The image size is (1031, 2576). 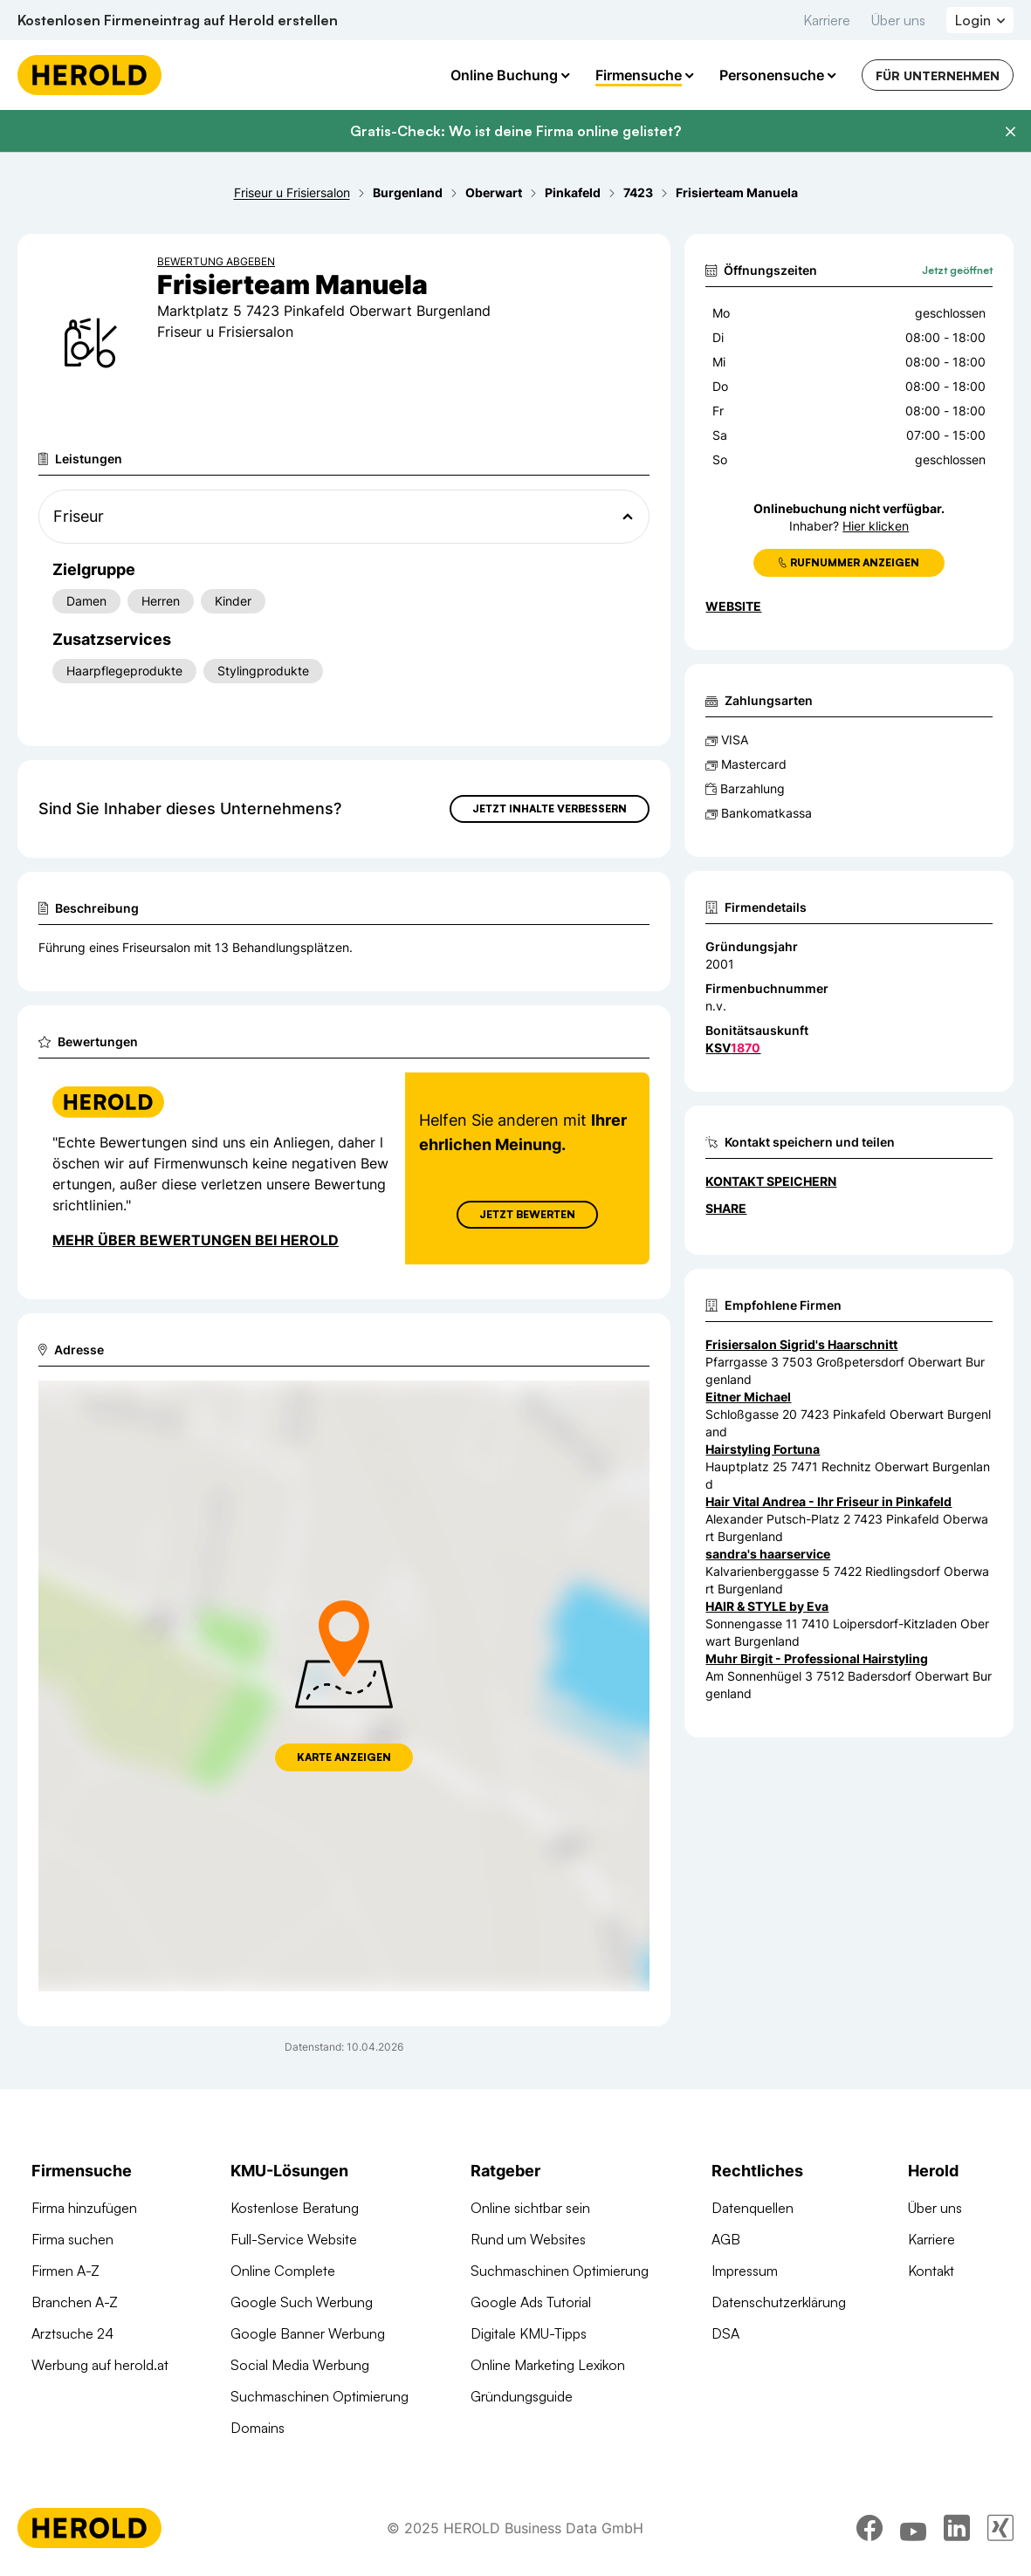 What do you see at coordinates (528, 2239) in the screenshot?
I see `Rund um Websites` at bounding box center [528, 2239].